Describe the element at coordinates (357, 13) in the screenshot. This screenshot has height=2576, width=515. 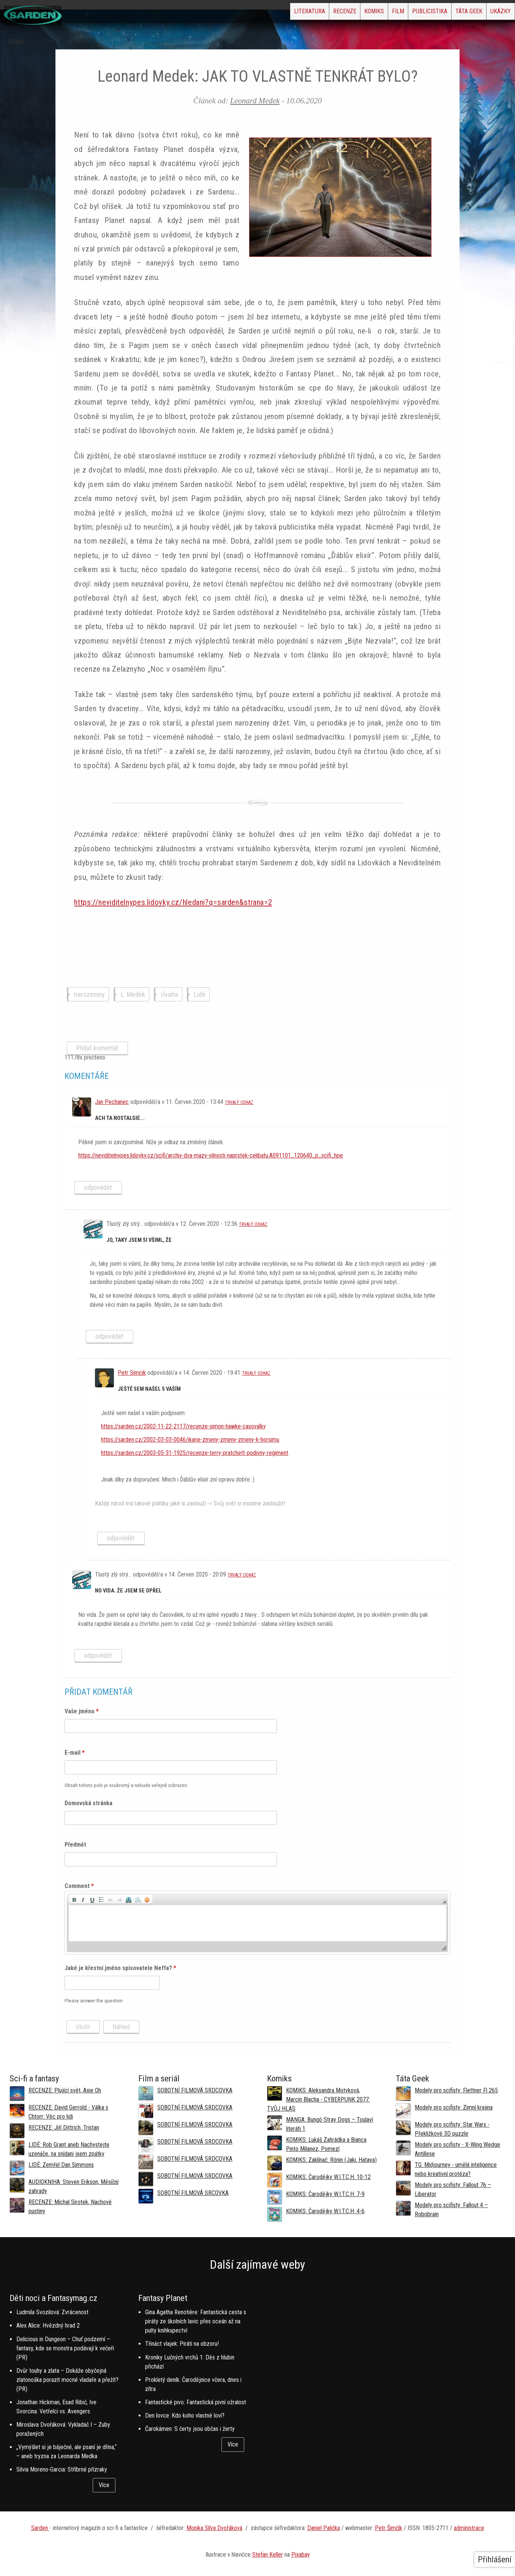
I see `Film` at that location.